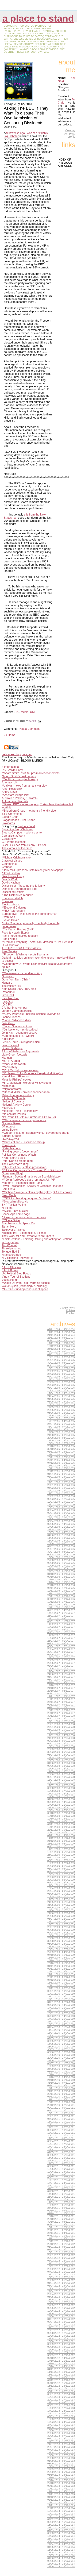  Describe the element at coordinates (21, 948) in the screenshot. I see `THE FREEDOM ASSOCIATION` at that location.